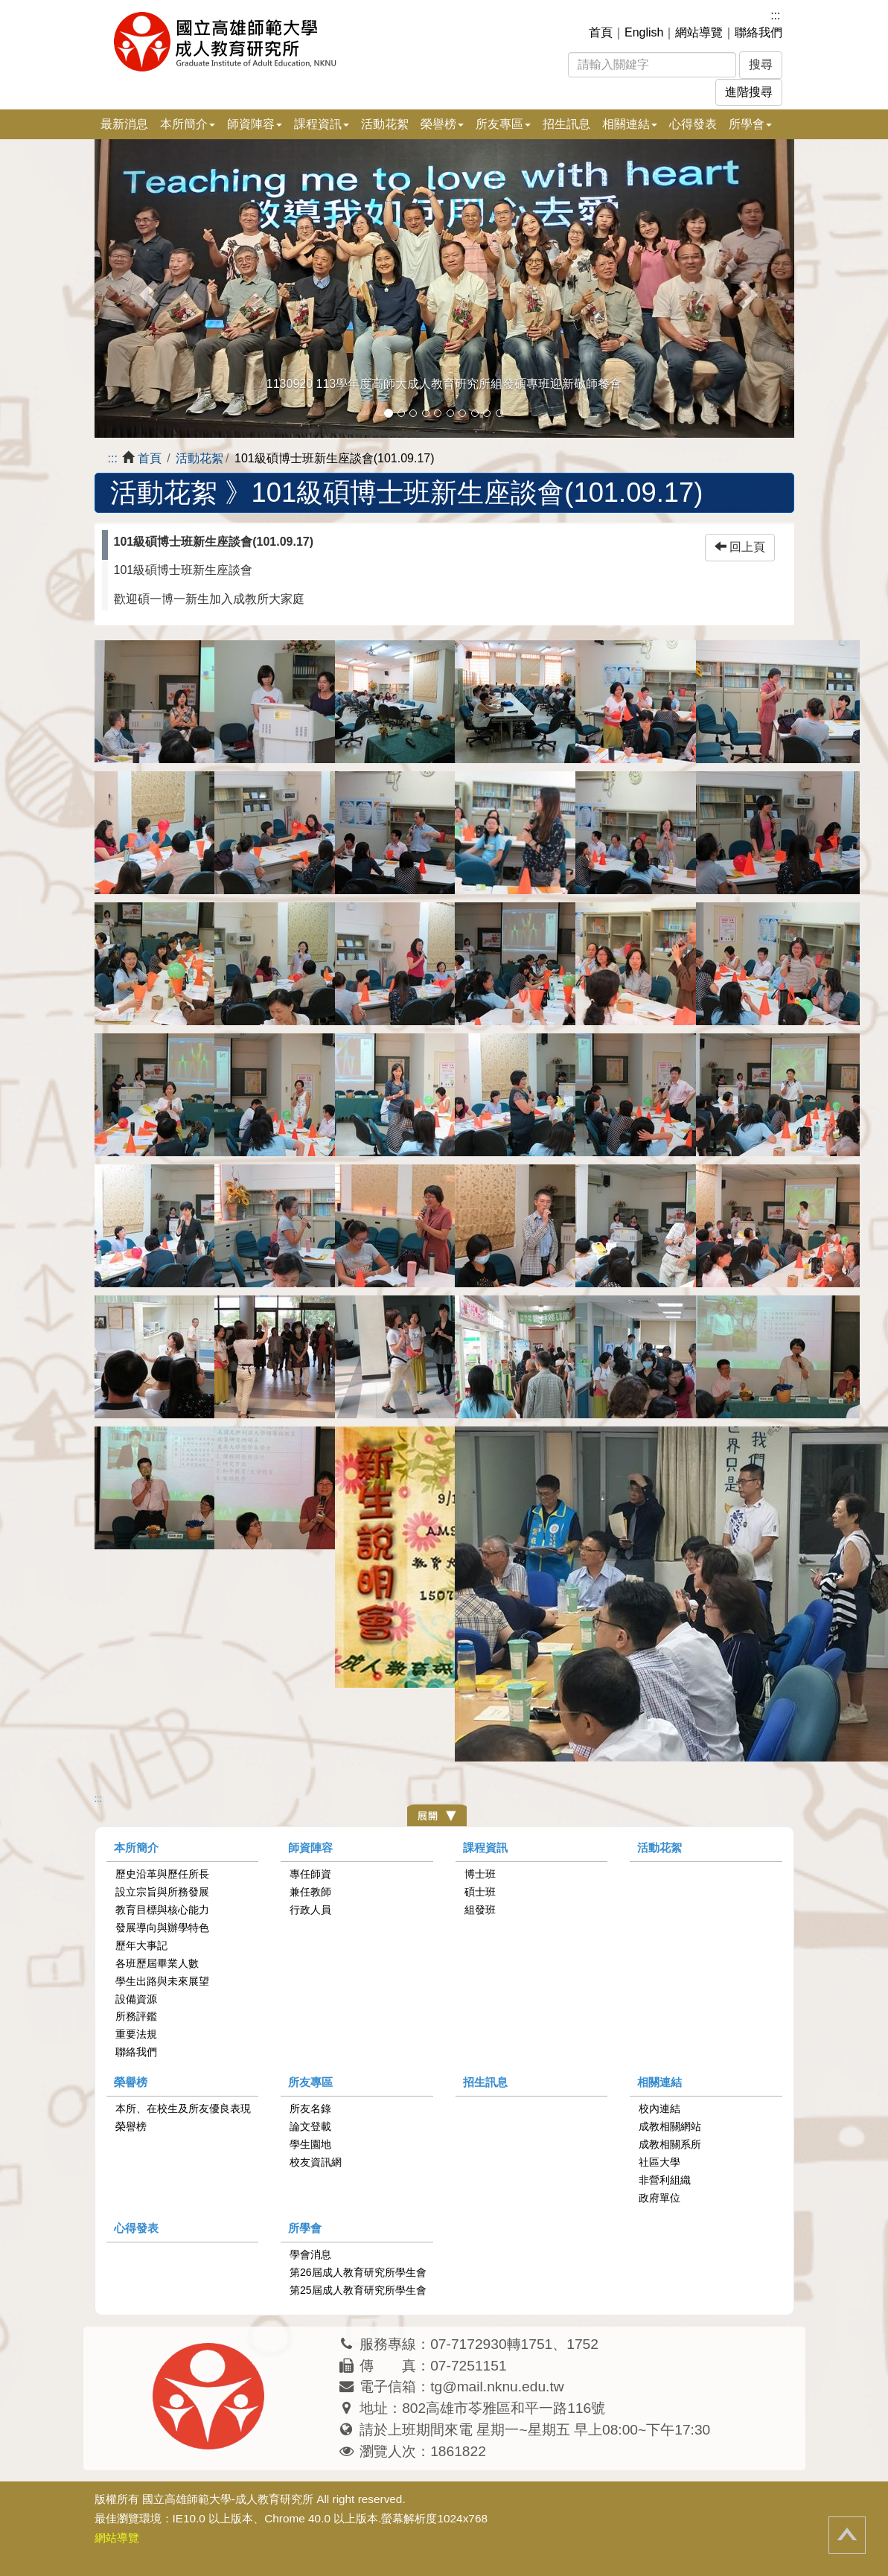 Image resolution: width=888 pixels, height=2576 pixels. Describe the element at coordinates (442, 124) in the screenshot. I see `榮譽榜 [button]` at that location.